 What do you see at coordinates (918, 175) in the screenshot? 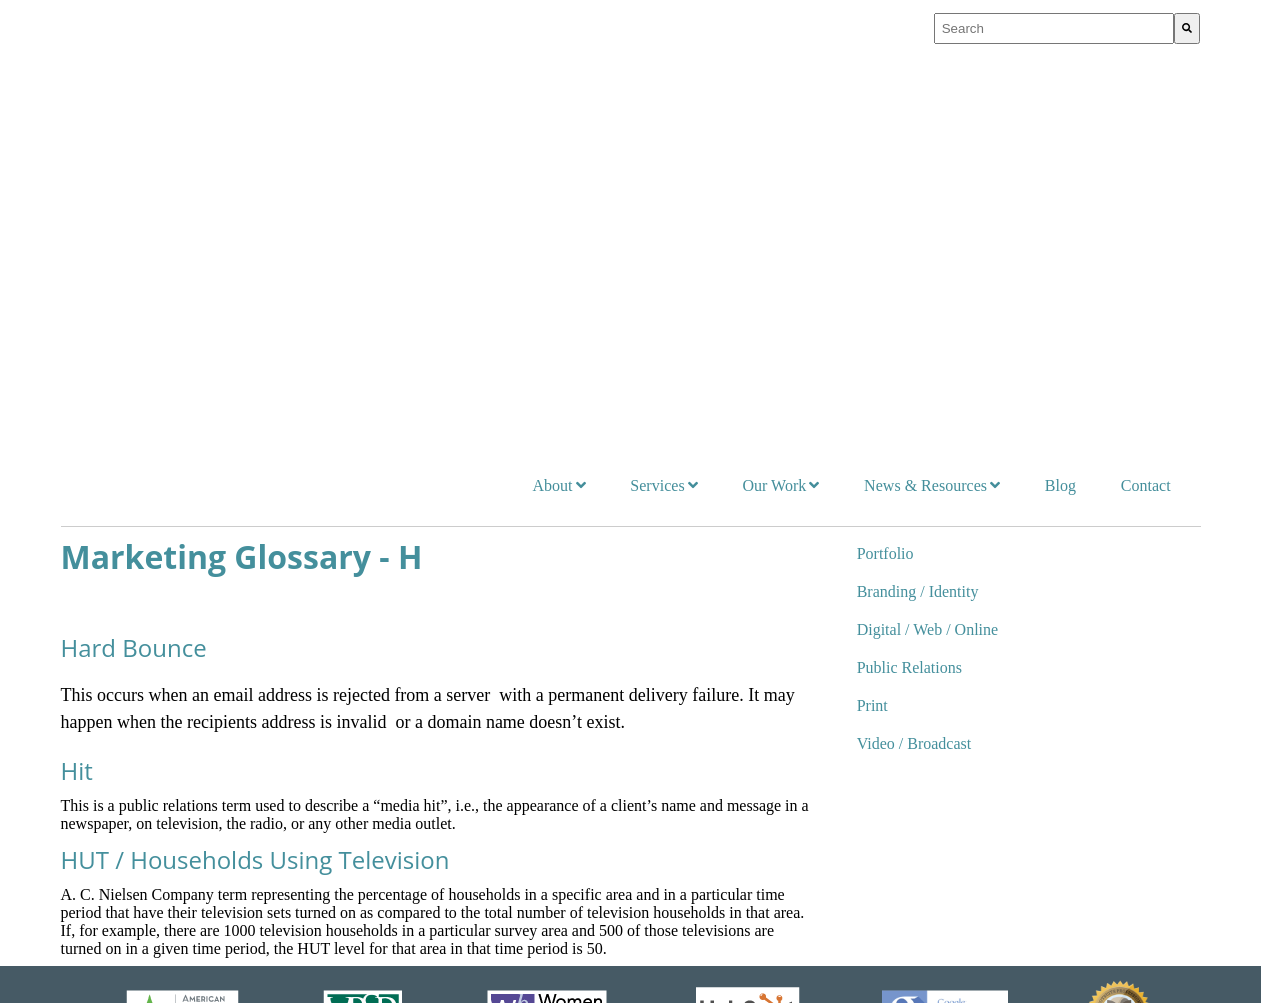
I see `Branding / Identity [menuitem]` at bounding box center [918, 175].